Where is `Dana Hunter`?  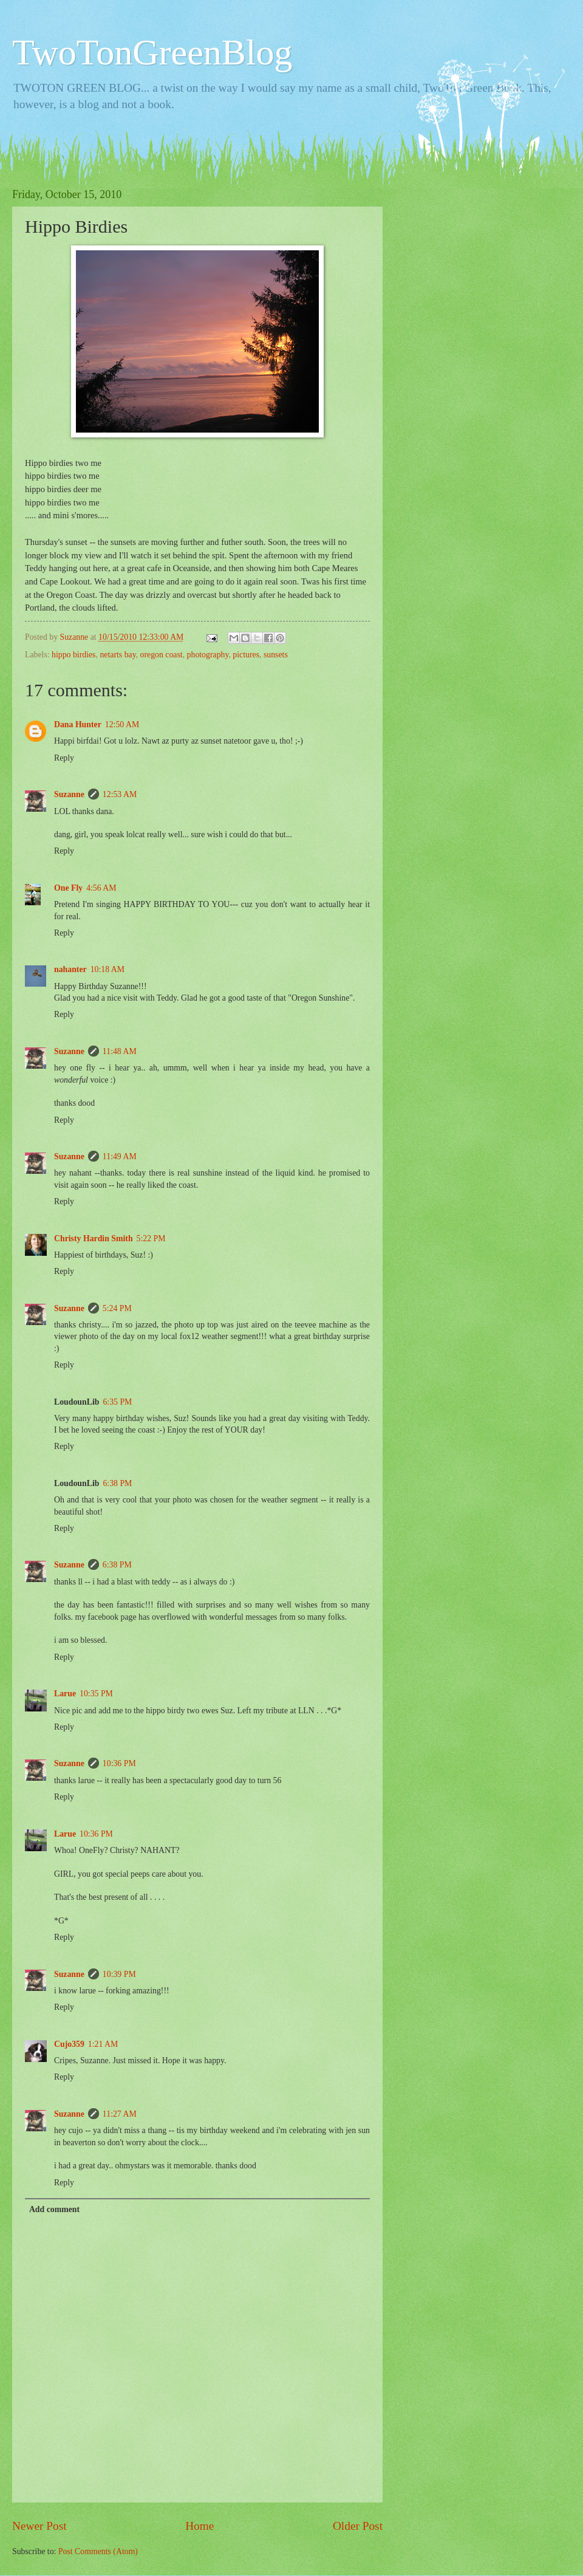 Dana Hunter is located at coordinates (77, 724).